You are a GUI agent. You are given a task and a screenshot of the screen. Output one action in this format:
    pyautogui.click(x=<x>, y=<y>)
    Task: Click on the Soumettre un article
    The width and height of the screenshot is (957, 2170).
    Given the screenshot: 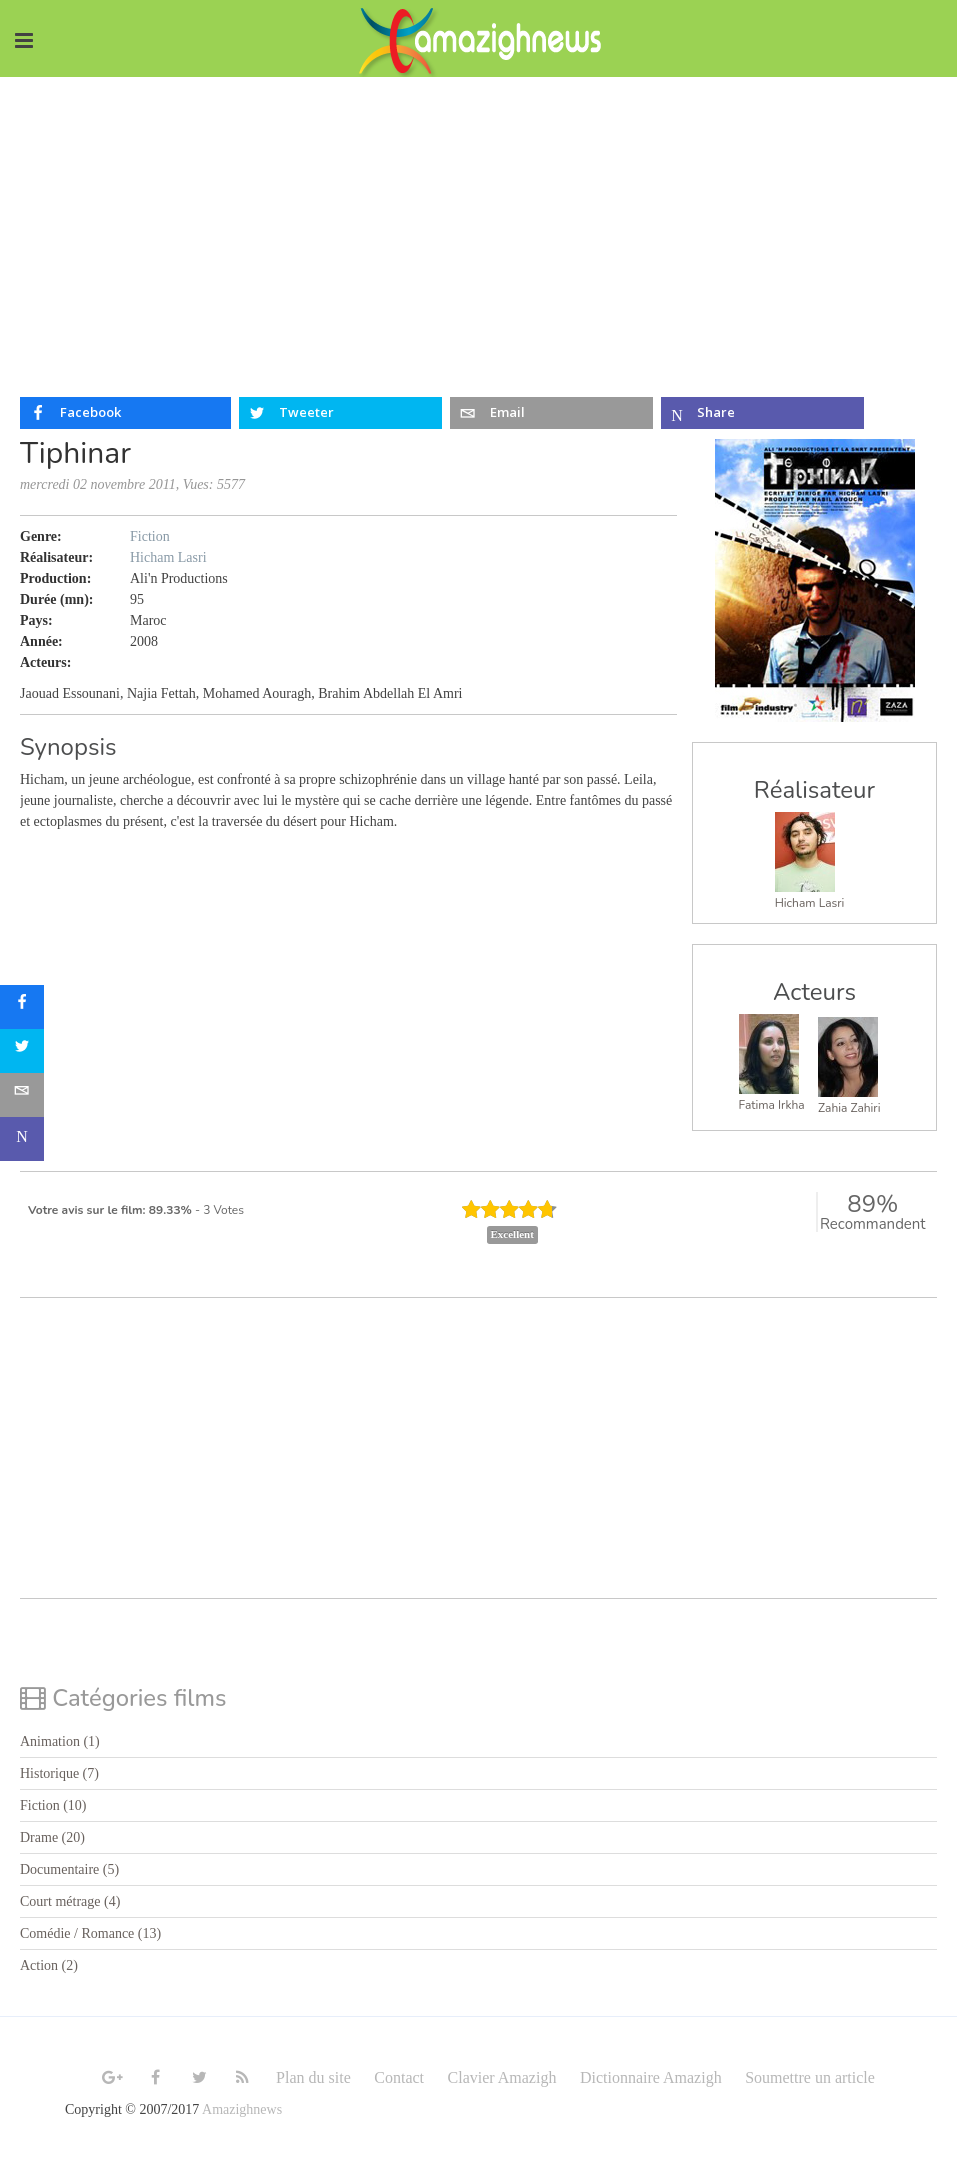 What is the action you would take?
    pyautogui.click(x=810, y=2077)
    